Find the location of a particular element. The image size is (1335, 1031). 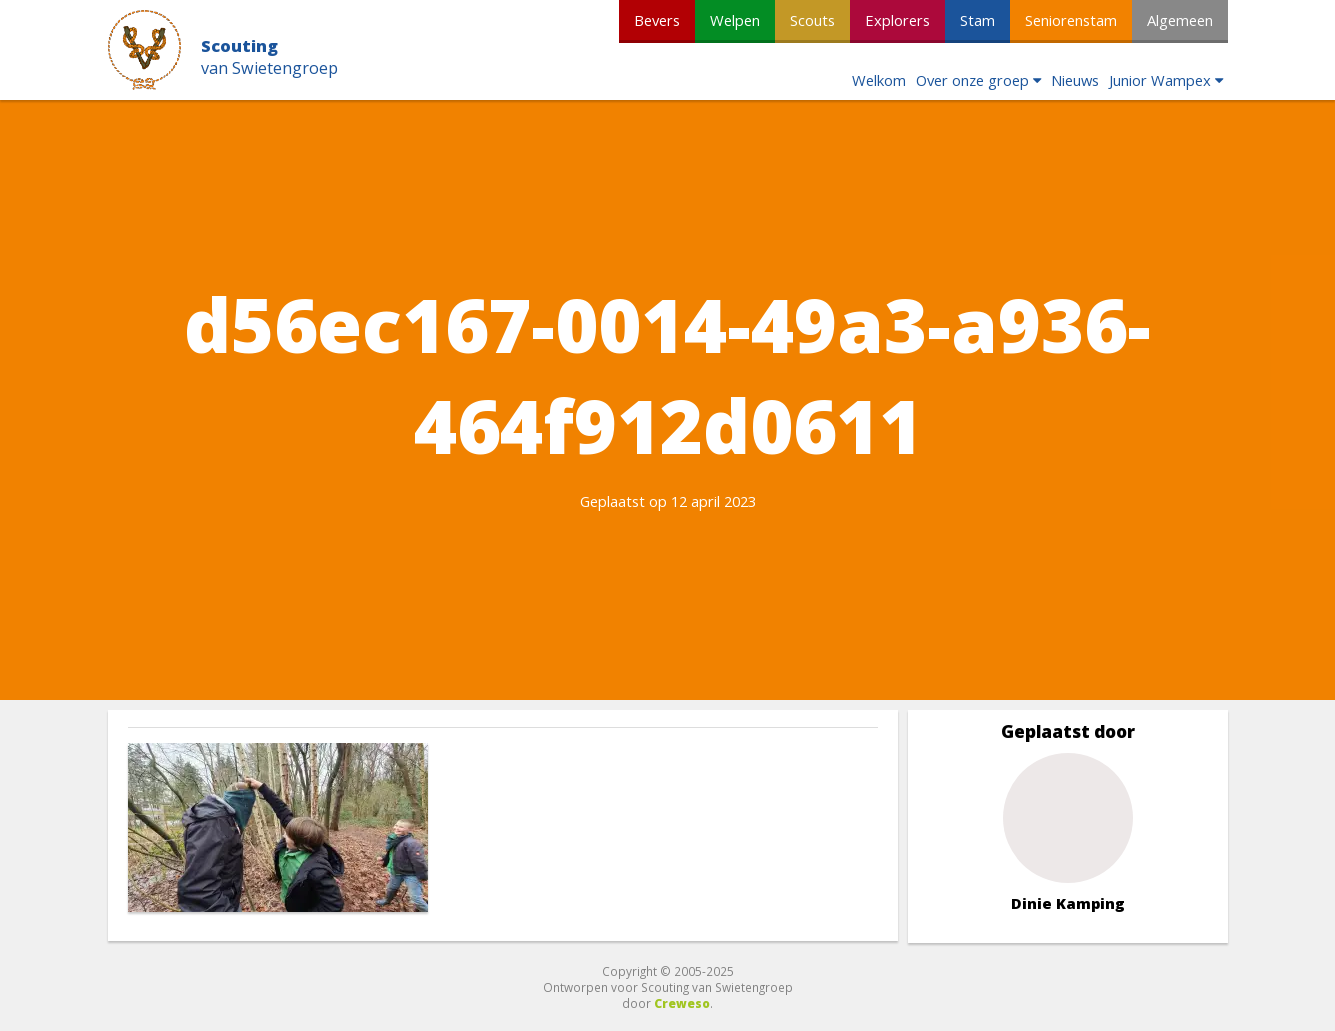

Explorers is located at coordinates (897, 20).